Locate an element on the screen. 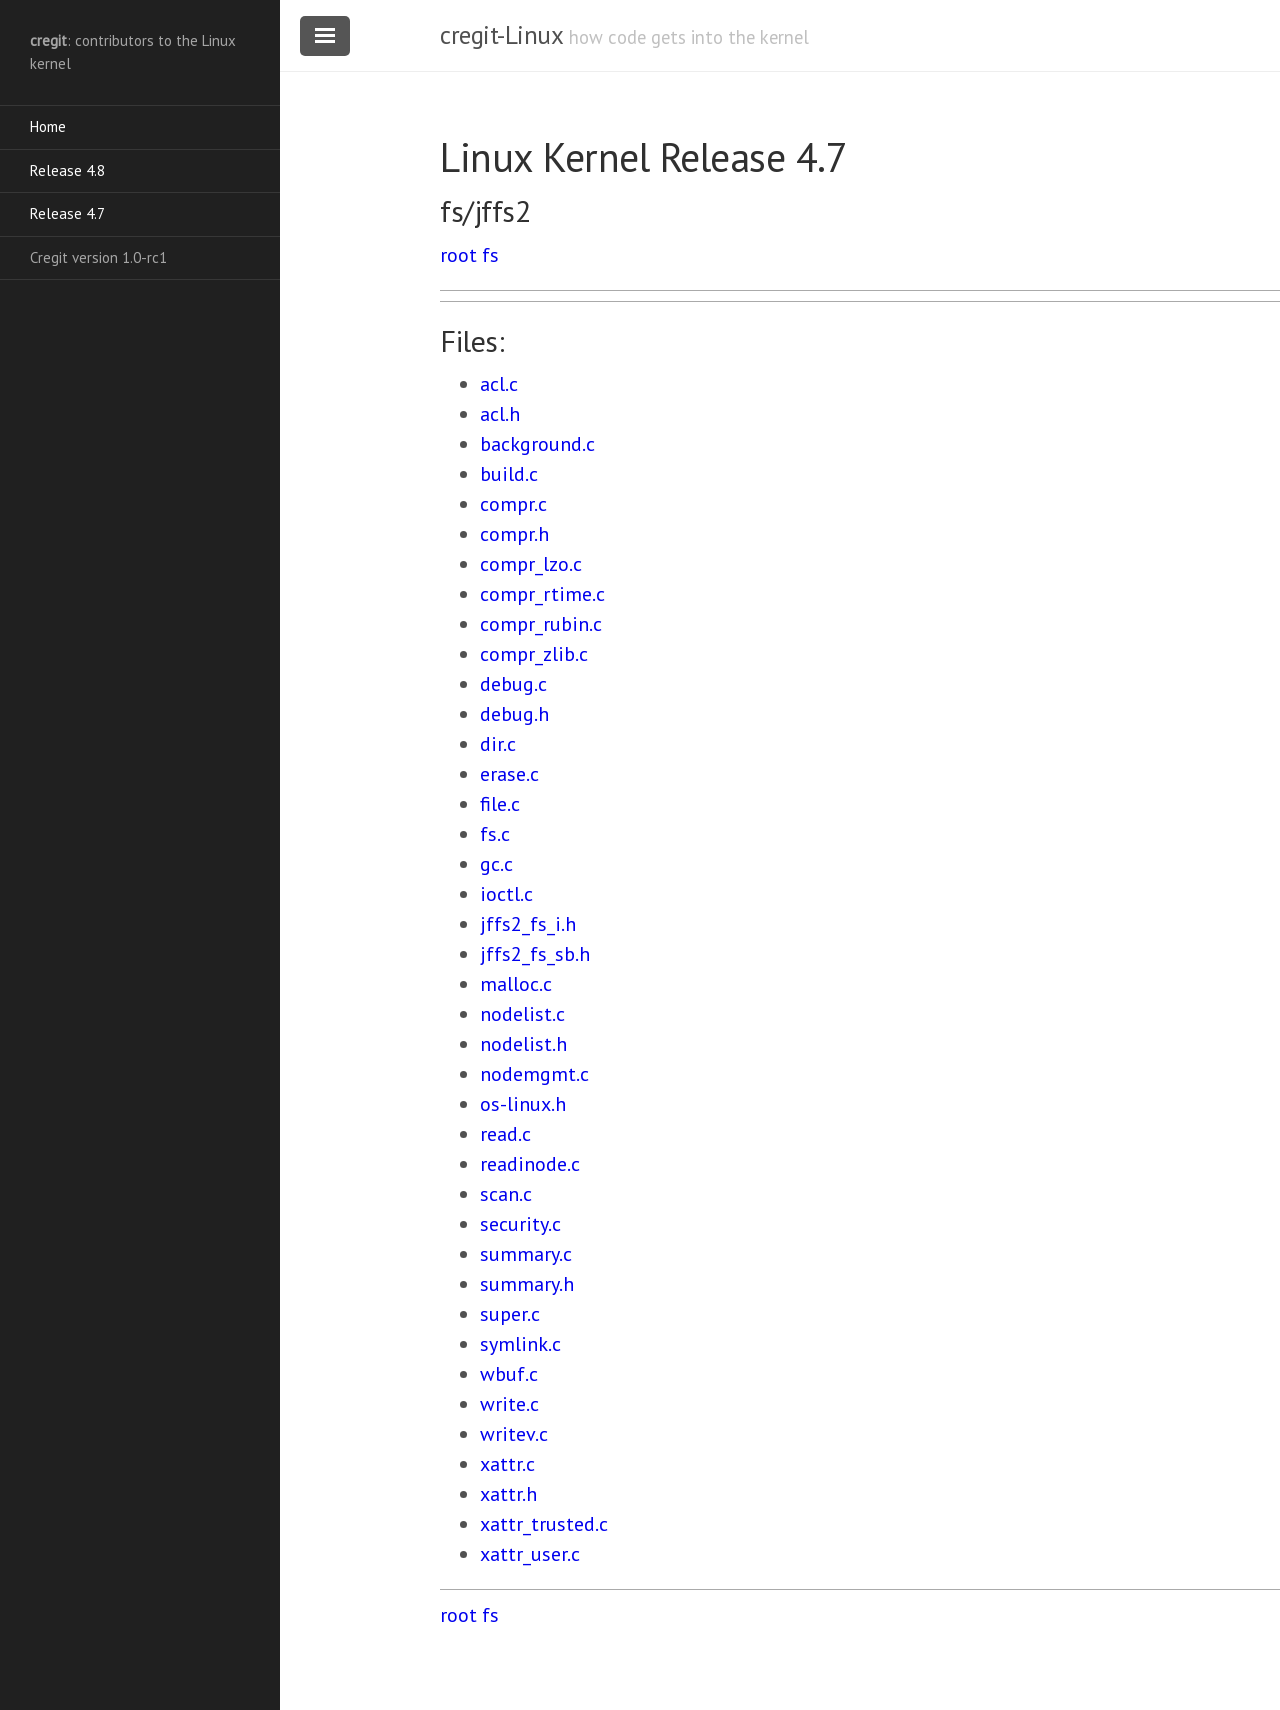 This screenshot has width=1280, height=1710. compr.h is located at coordinates (514, 534).